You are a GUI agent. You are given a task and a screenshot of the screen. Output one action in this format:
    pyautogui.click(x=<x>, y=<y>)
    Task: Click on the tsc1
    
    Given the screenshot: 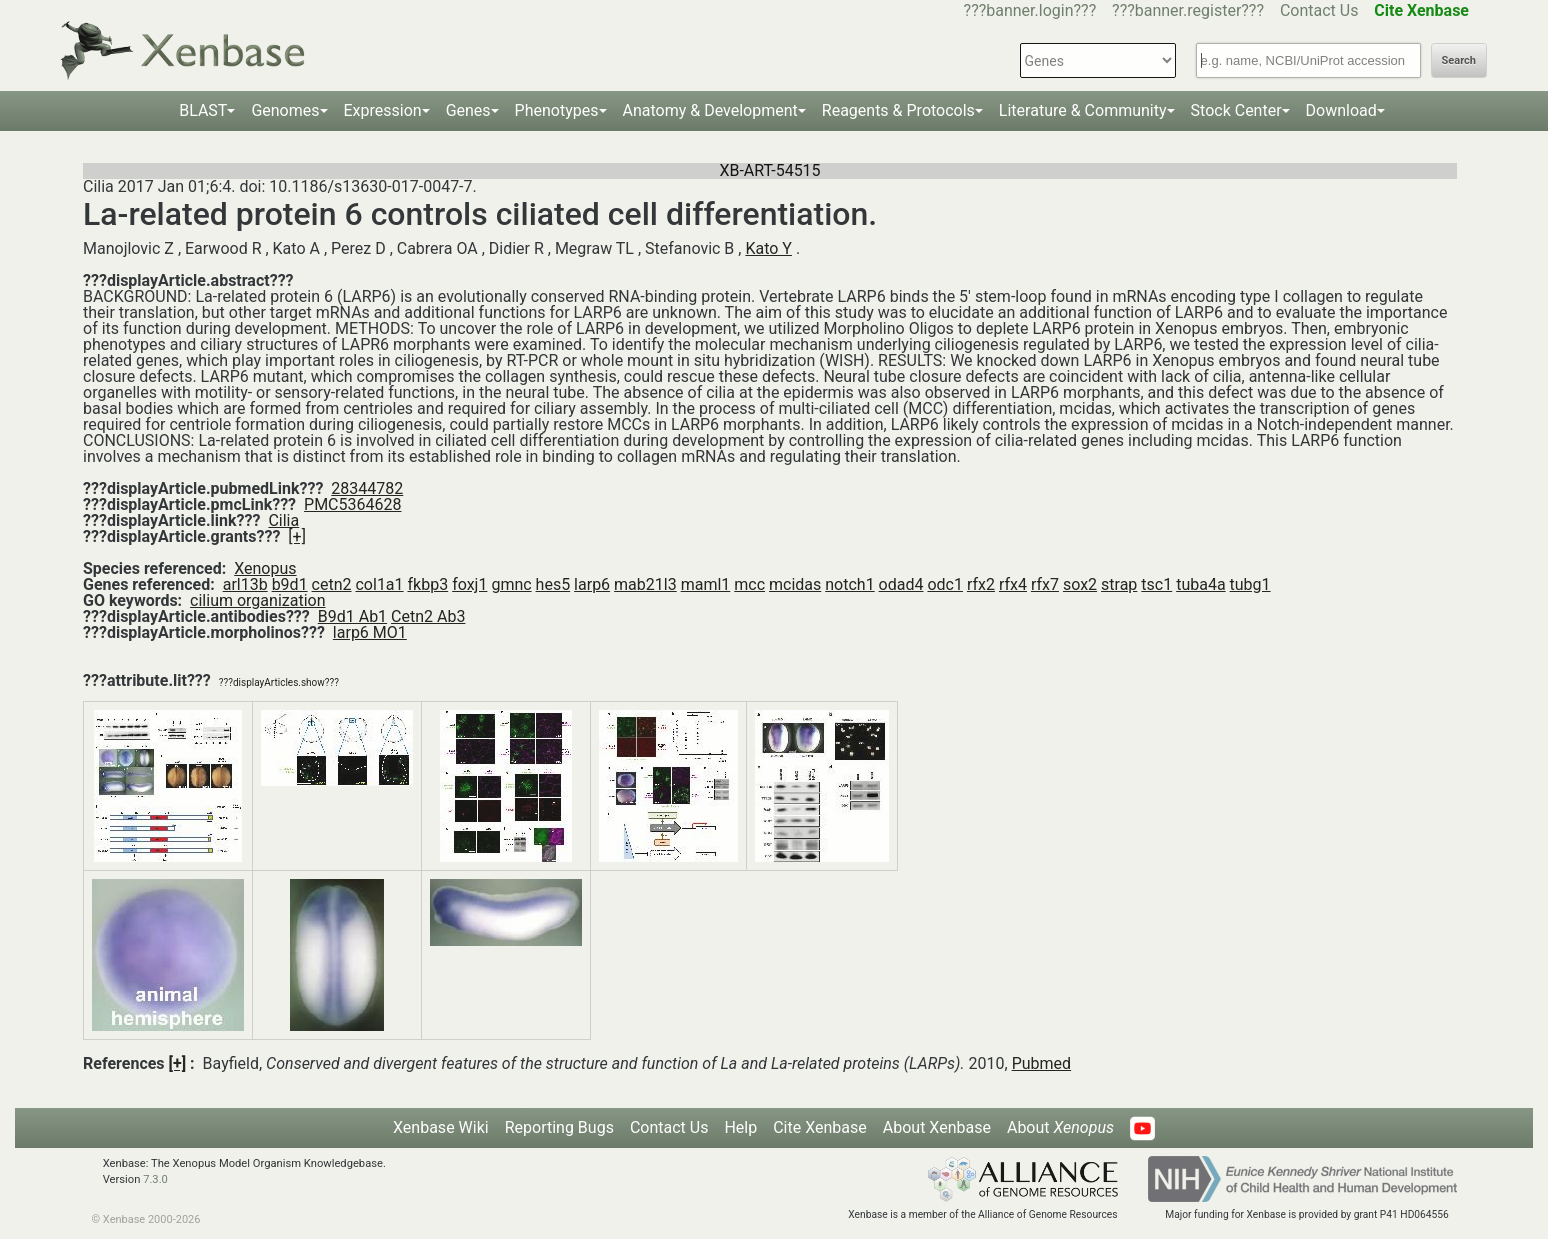 What is the action you would take?
    pyautogui.click(x=1156, y=584)
    